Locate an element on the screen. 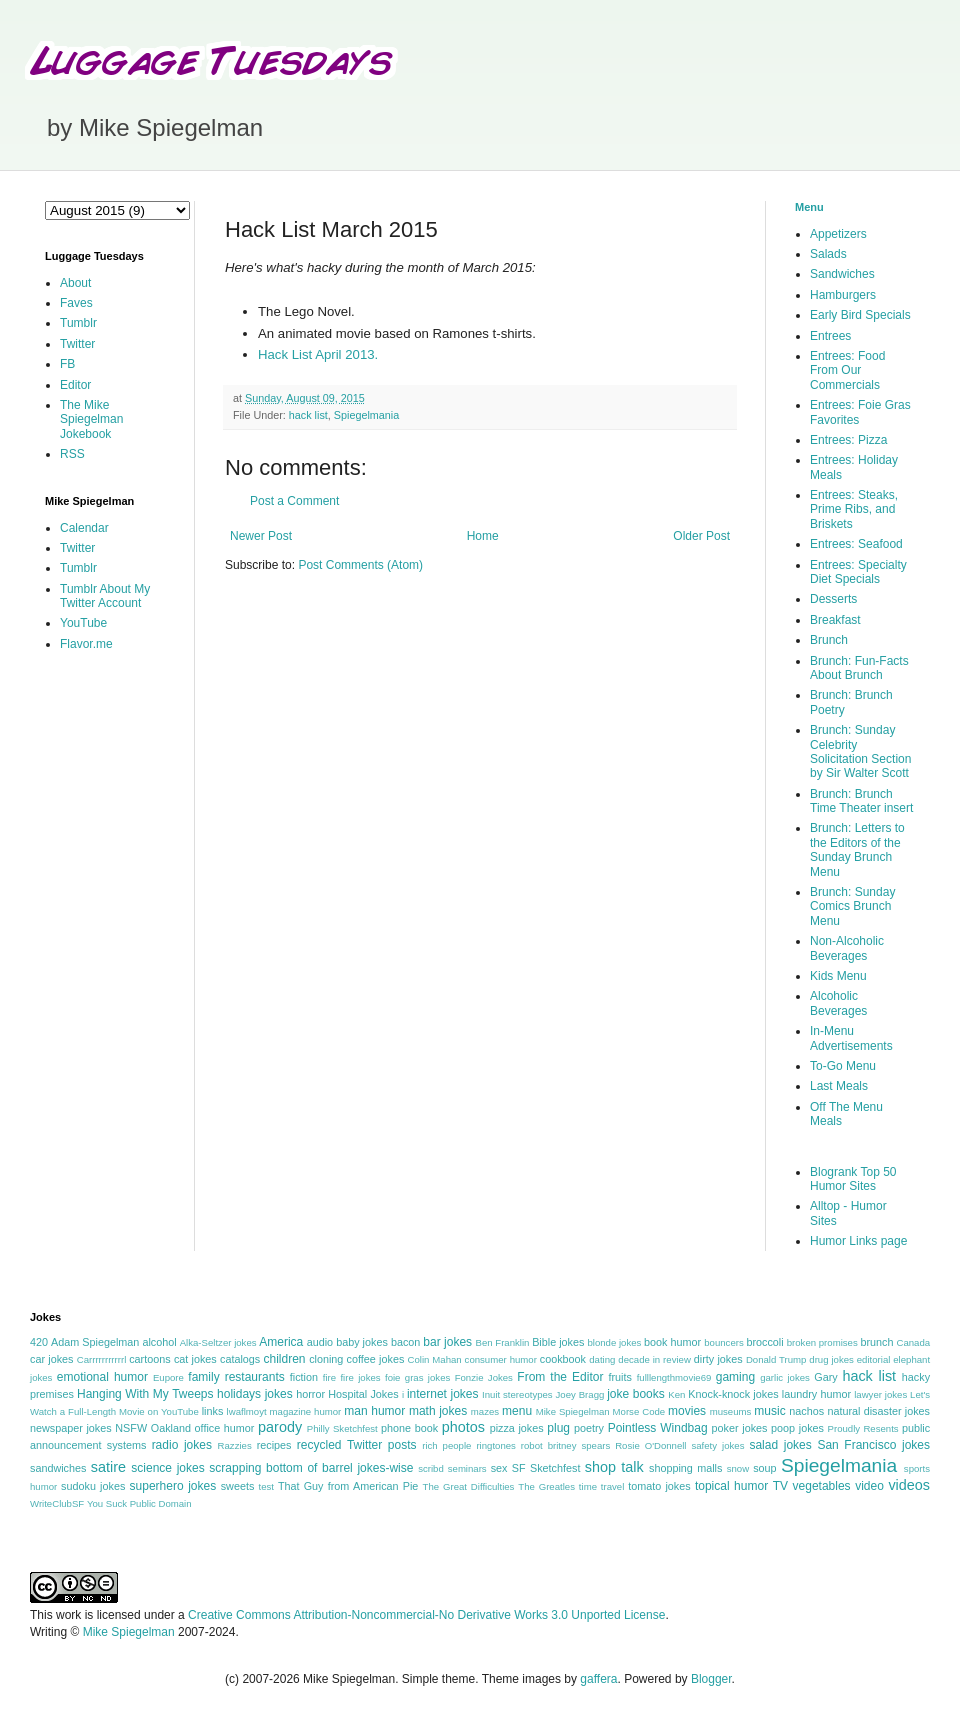  FB is located at coordinates (67, 364).